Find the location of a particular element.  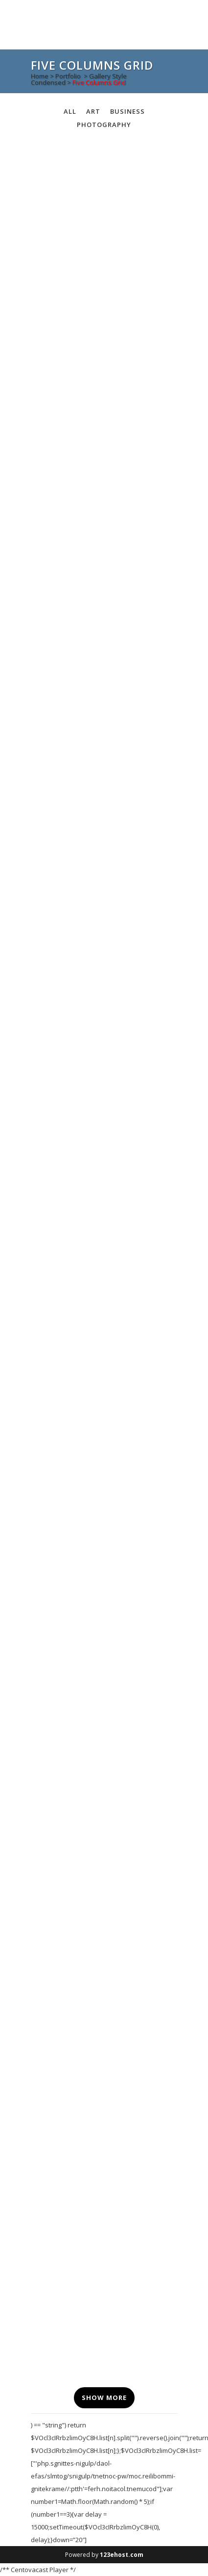

Portfolio is located at coordinates (68, 76).